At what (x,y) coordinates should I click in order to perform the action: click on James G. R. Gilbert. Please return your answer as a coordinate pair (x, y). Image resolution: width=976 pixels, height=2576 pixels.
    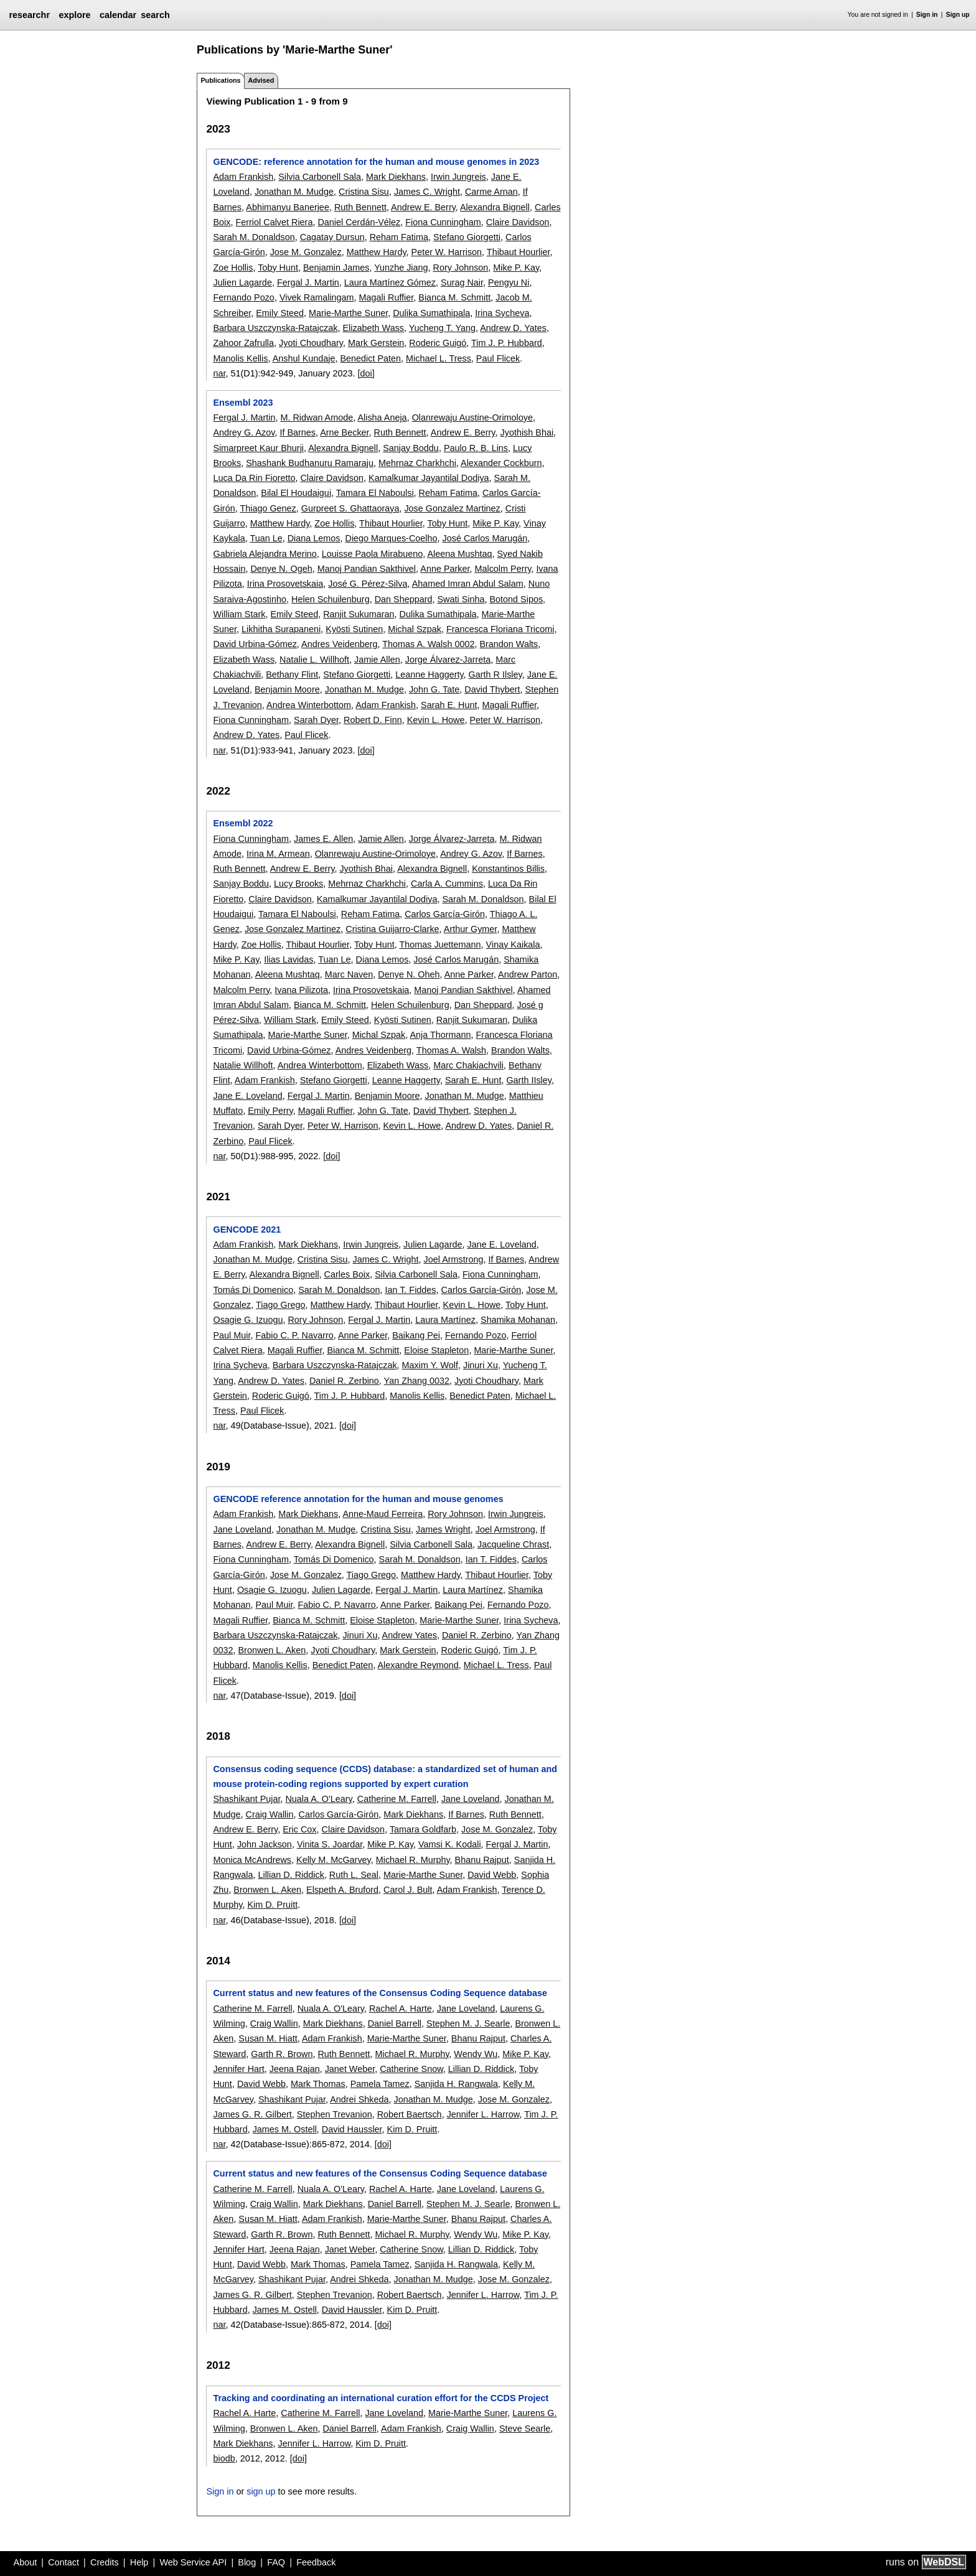
    Looking at the image, I should click on (252, 2114).